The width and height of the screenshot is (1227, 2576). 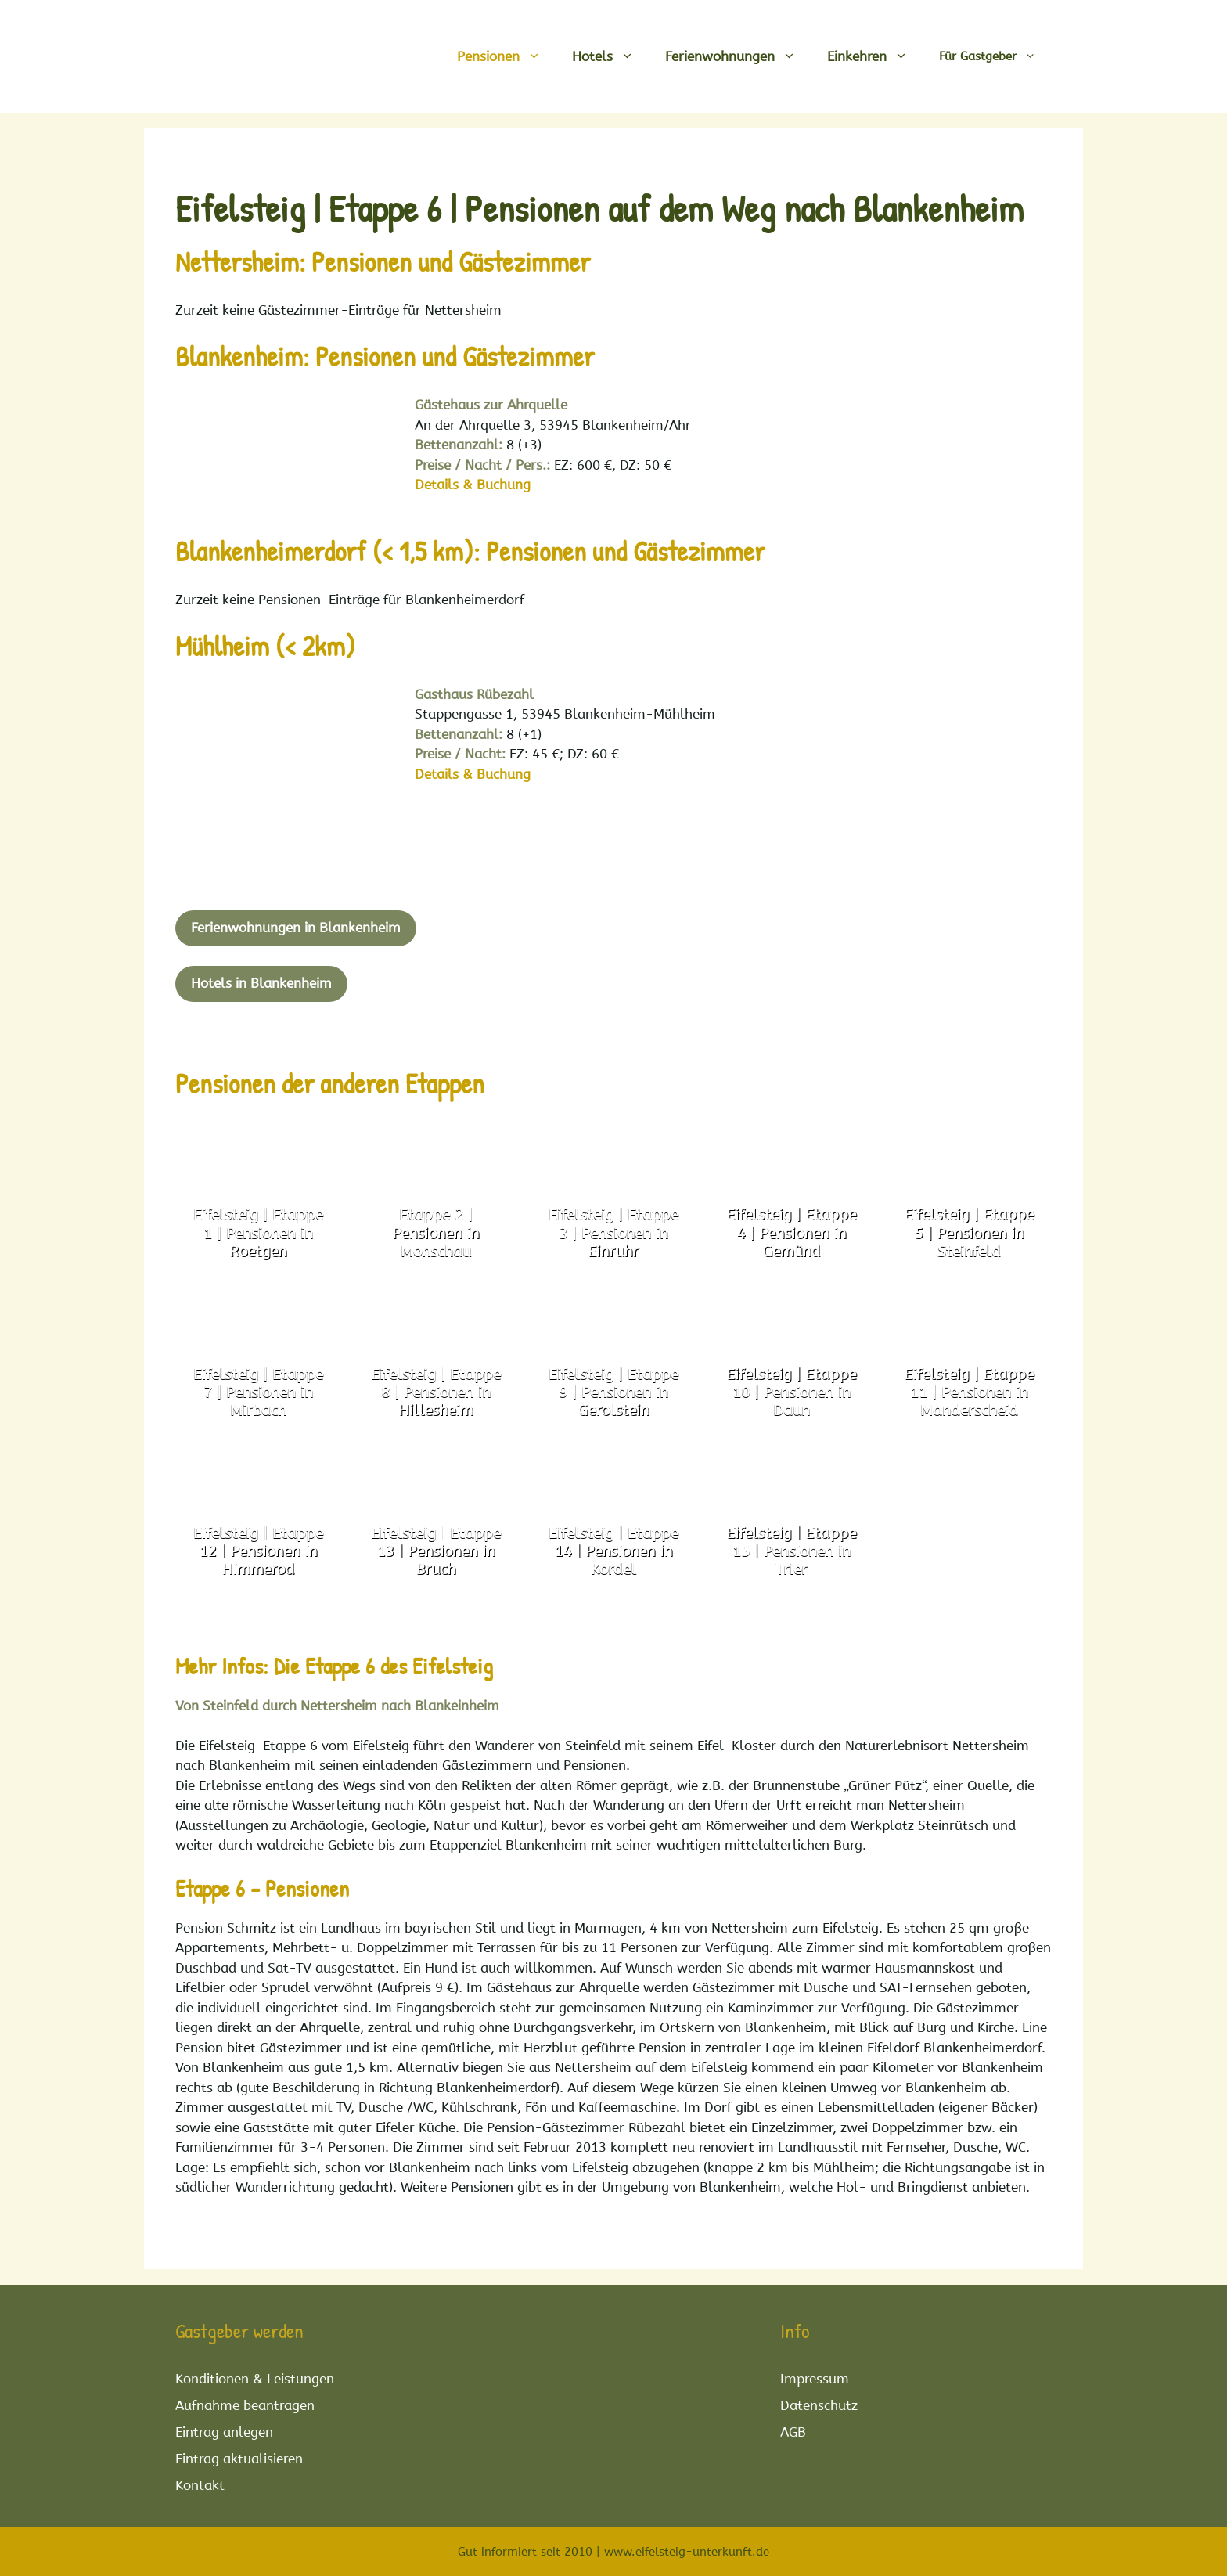 I want to click on Eifelsteig | Etappe 7 | Pensionen in Mirbach, so click(x=258, y=1392).